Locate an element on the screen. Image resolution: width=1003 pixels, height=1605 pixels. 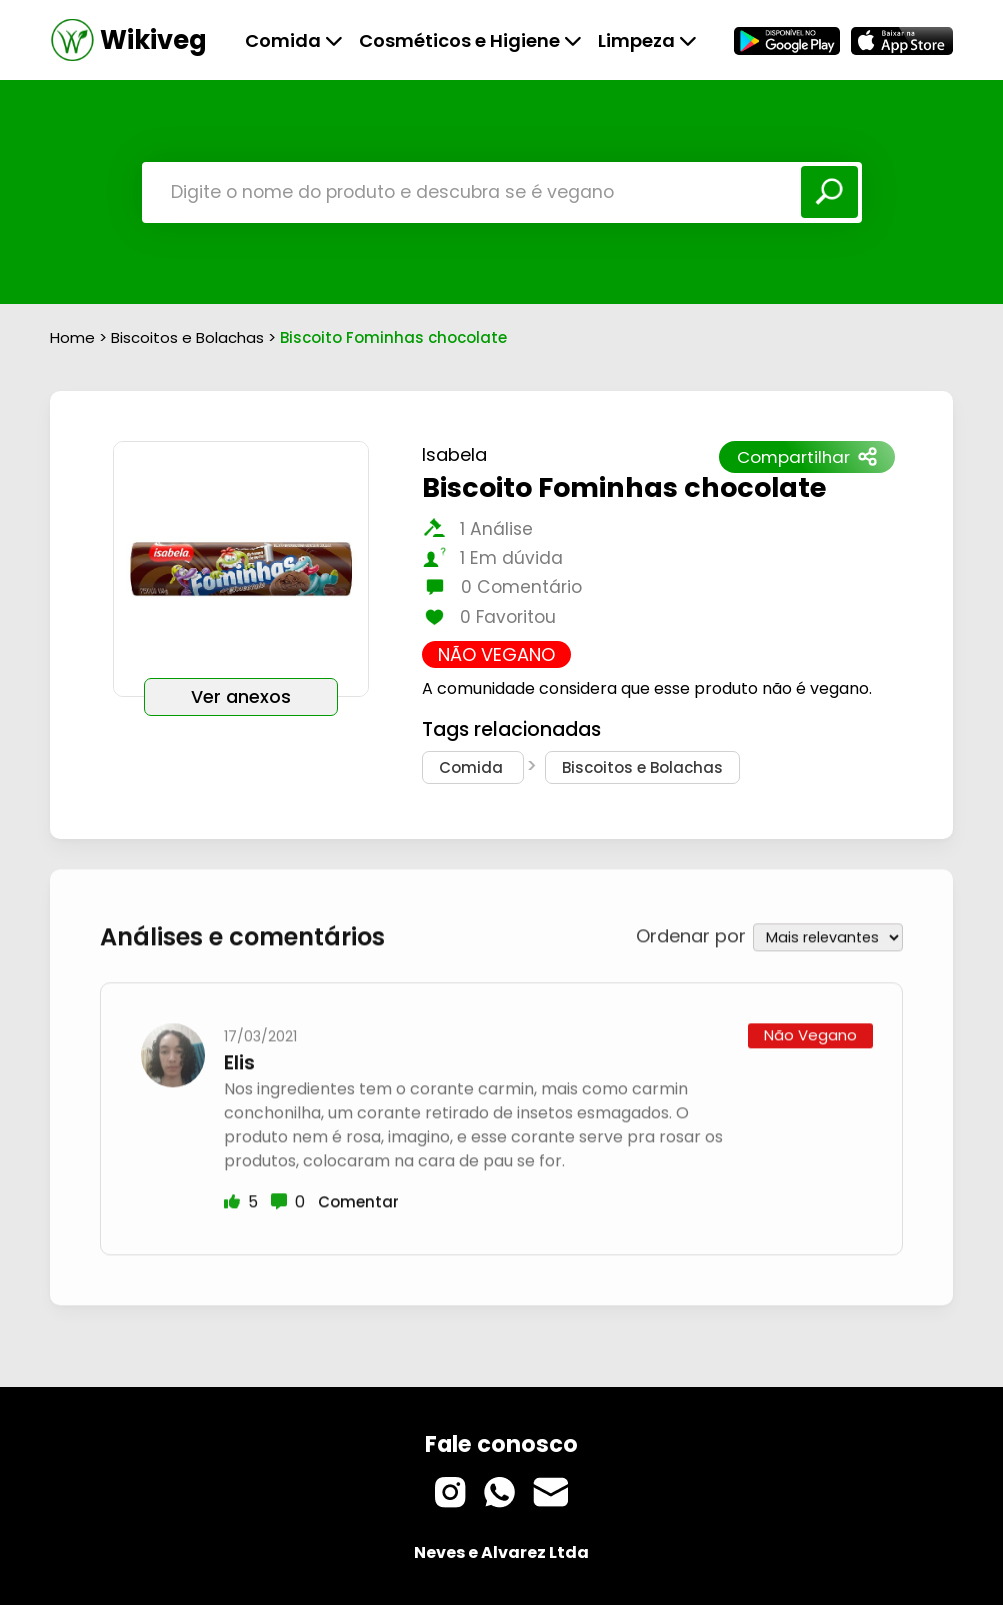
Home is located at coordinates (72, 337).